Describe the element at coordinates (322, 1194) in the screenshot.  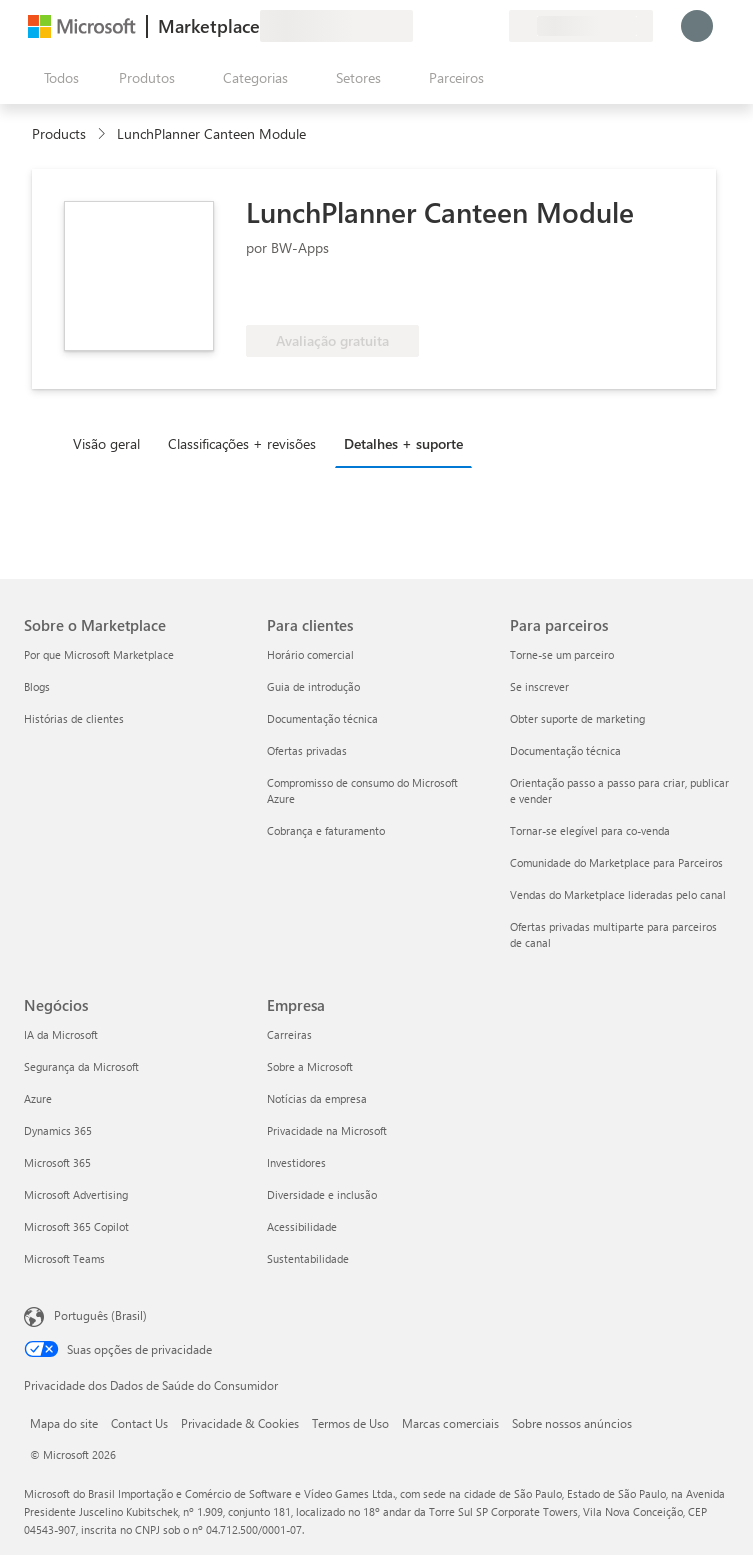
I see `Diversidade e inclusão [Diversidade e inclusão Empresa]` at that location.